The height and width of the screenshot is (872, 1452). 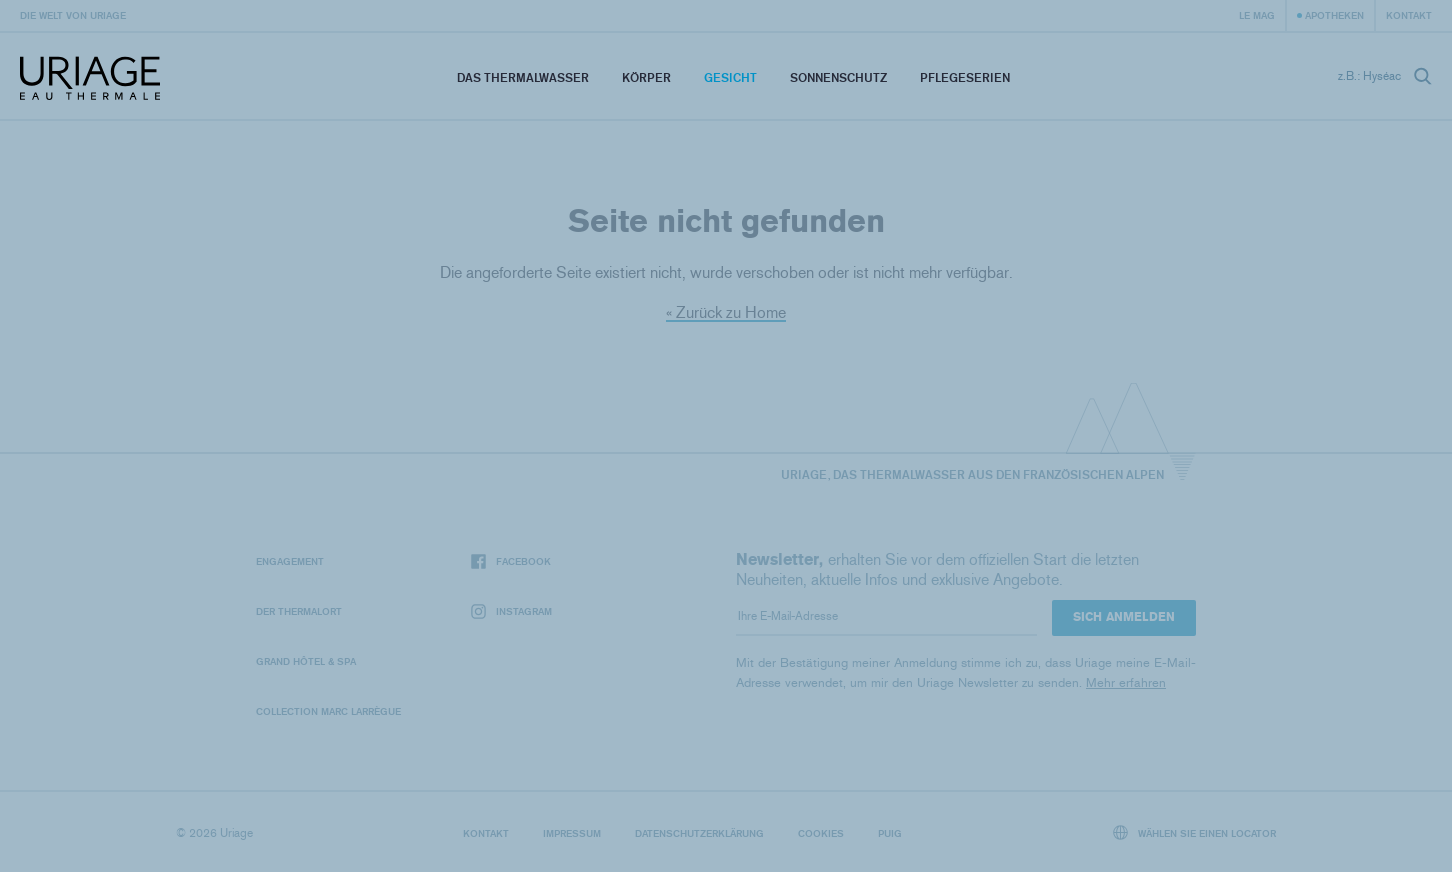 I want to click on Der Thermalort, so click(x=299, y=611).